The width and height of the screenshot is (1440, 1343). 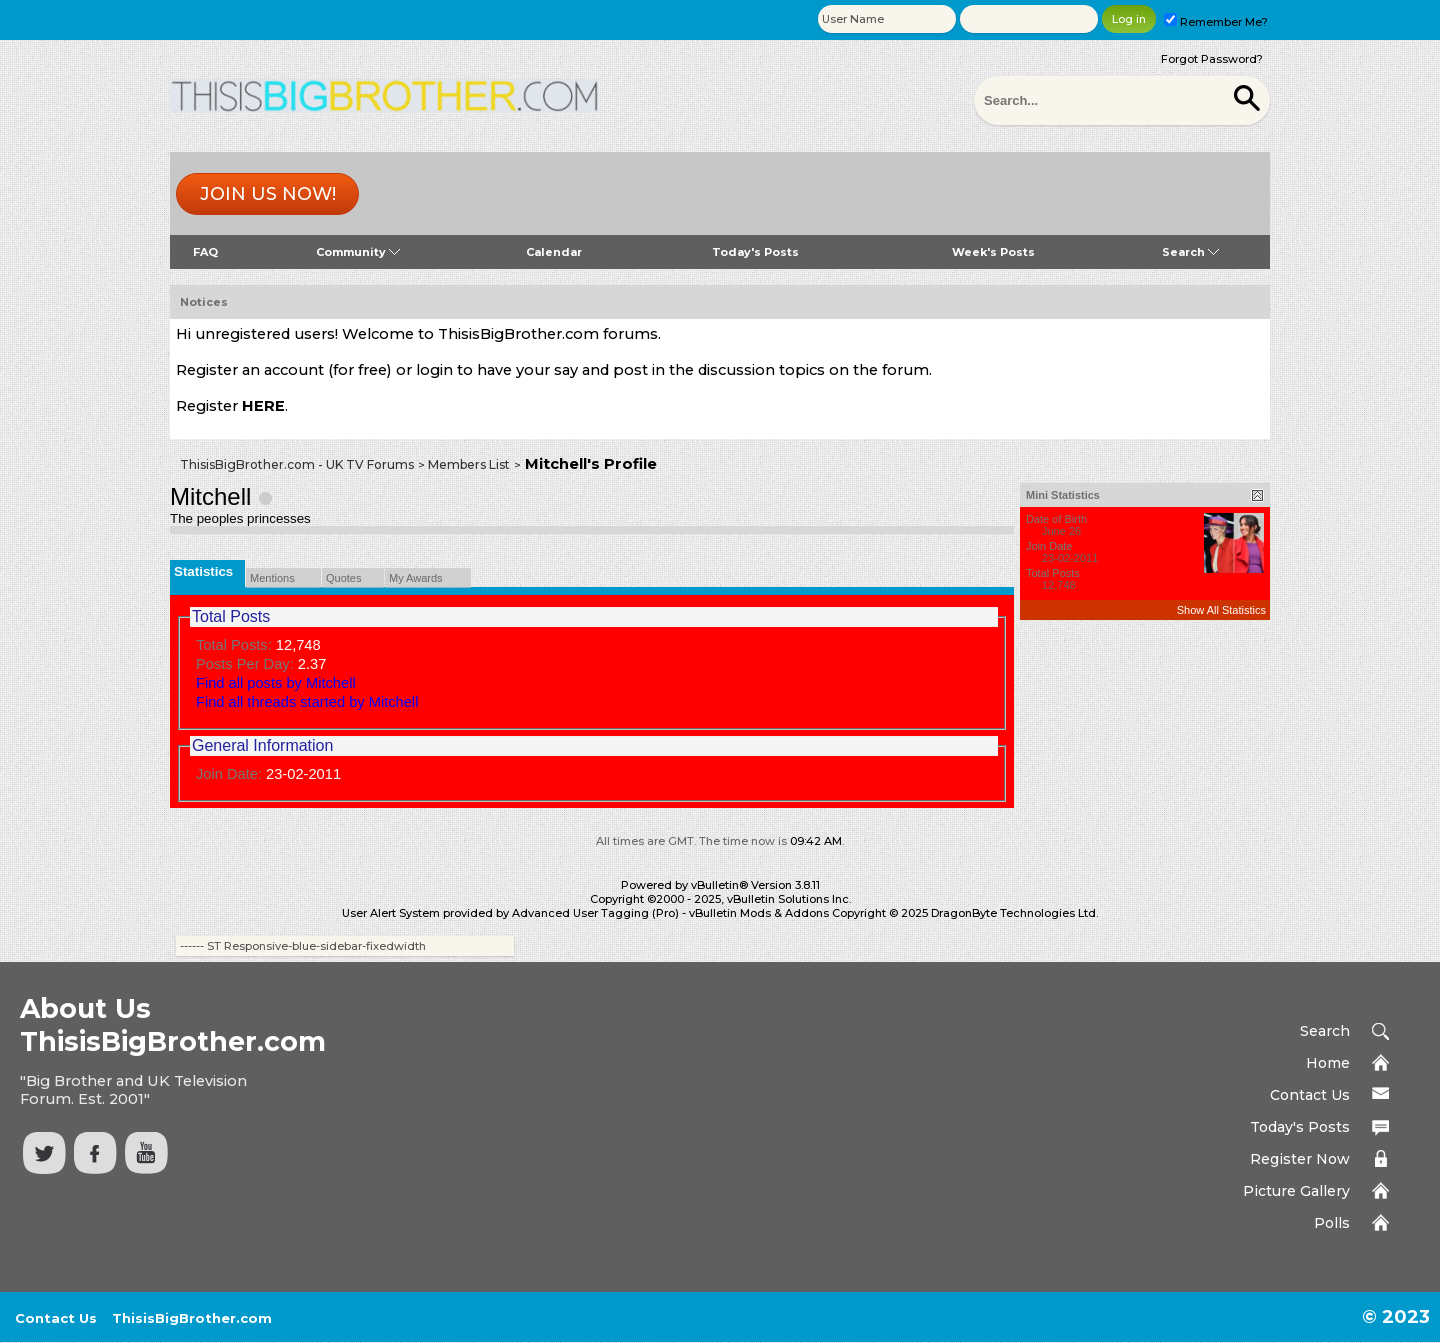 What do you see at coordinates (263, 406) in the screenshot?
I see `HERE` at bounding box center [263, 406].